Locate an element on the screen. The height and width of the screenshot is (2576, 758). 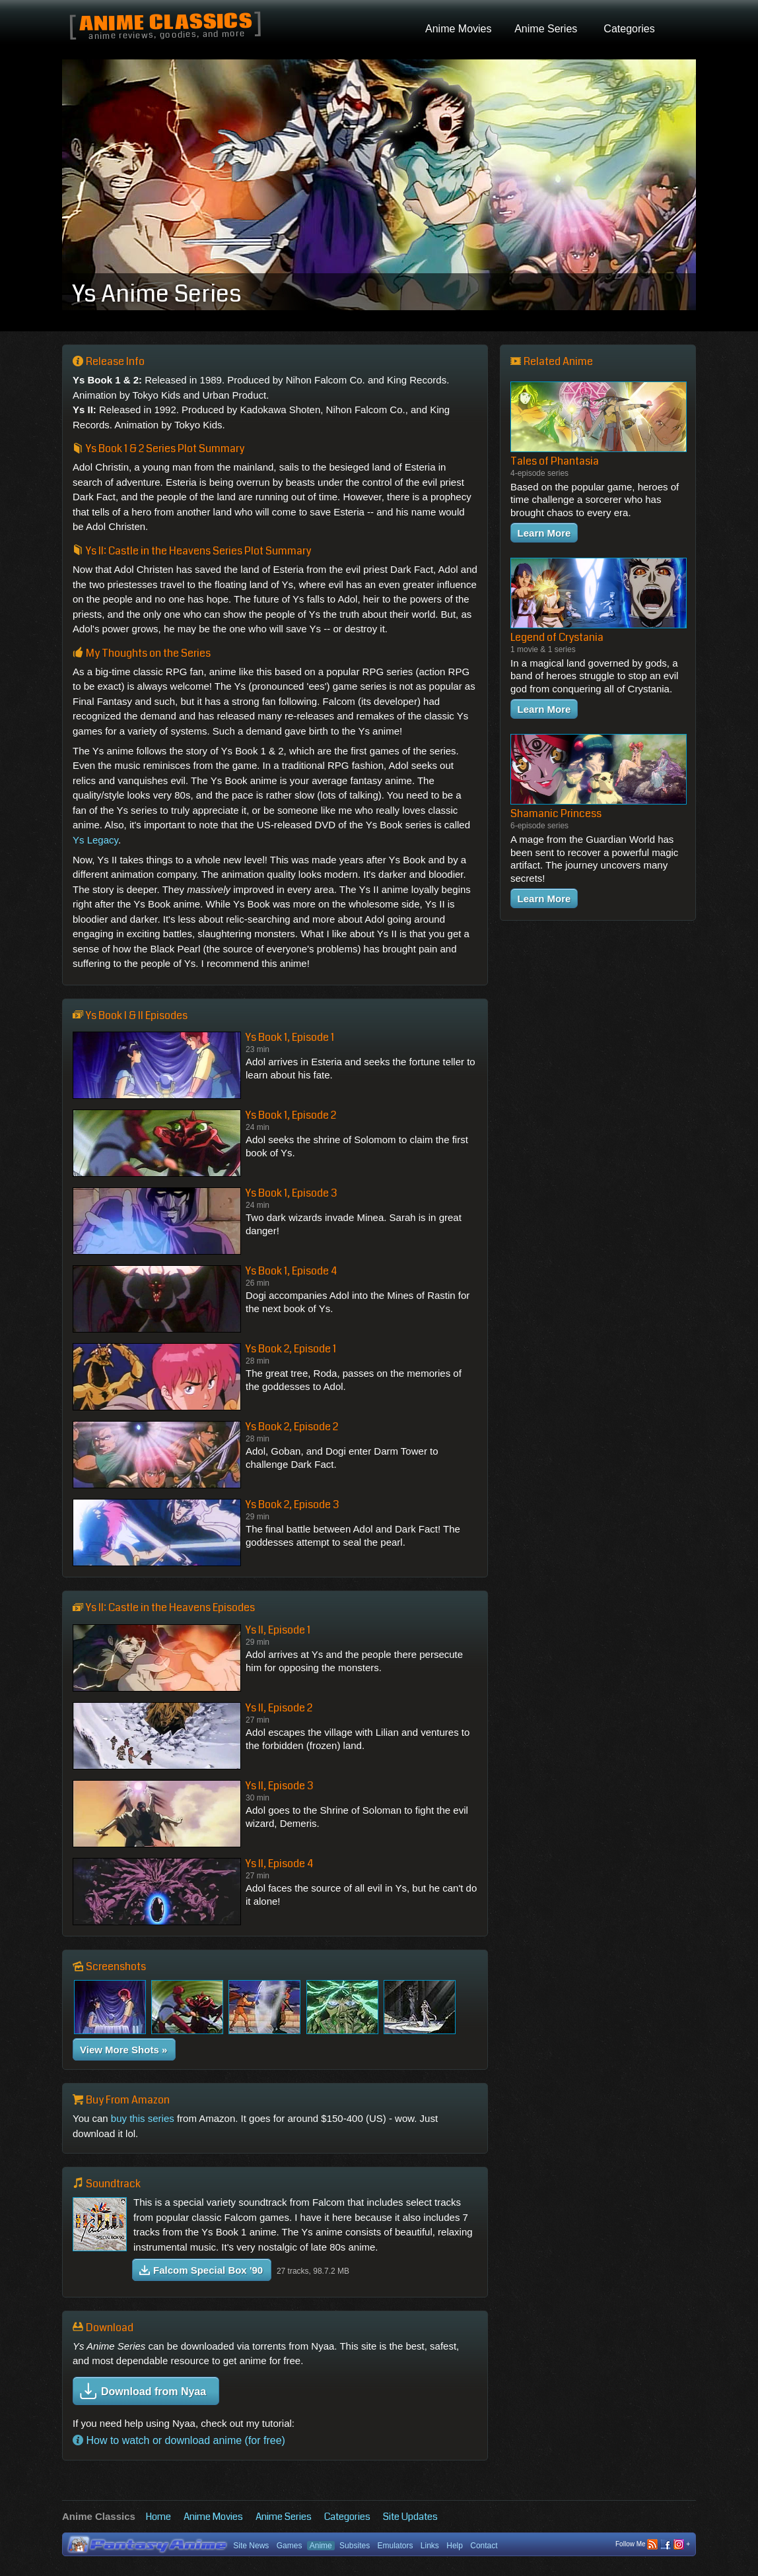
Categories is located at coordinates (347, 2516).